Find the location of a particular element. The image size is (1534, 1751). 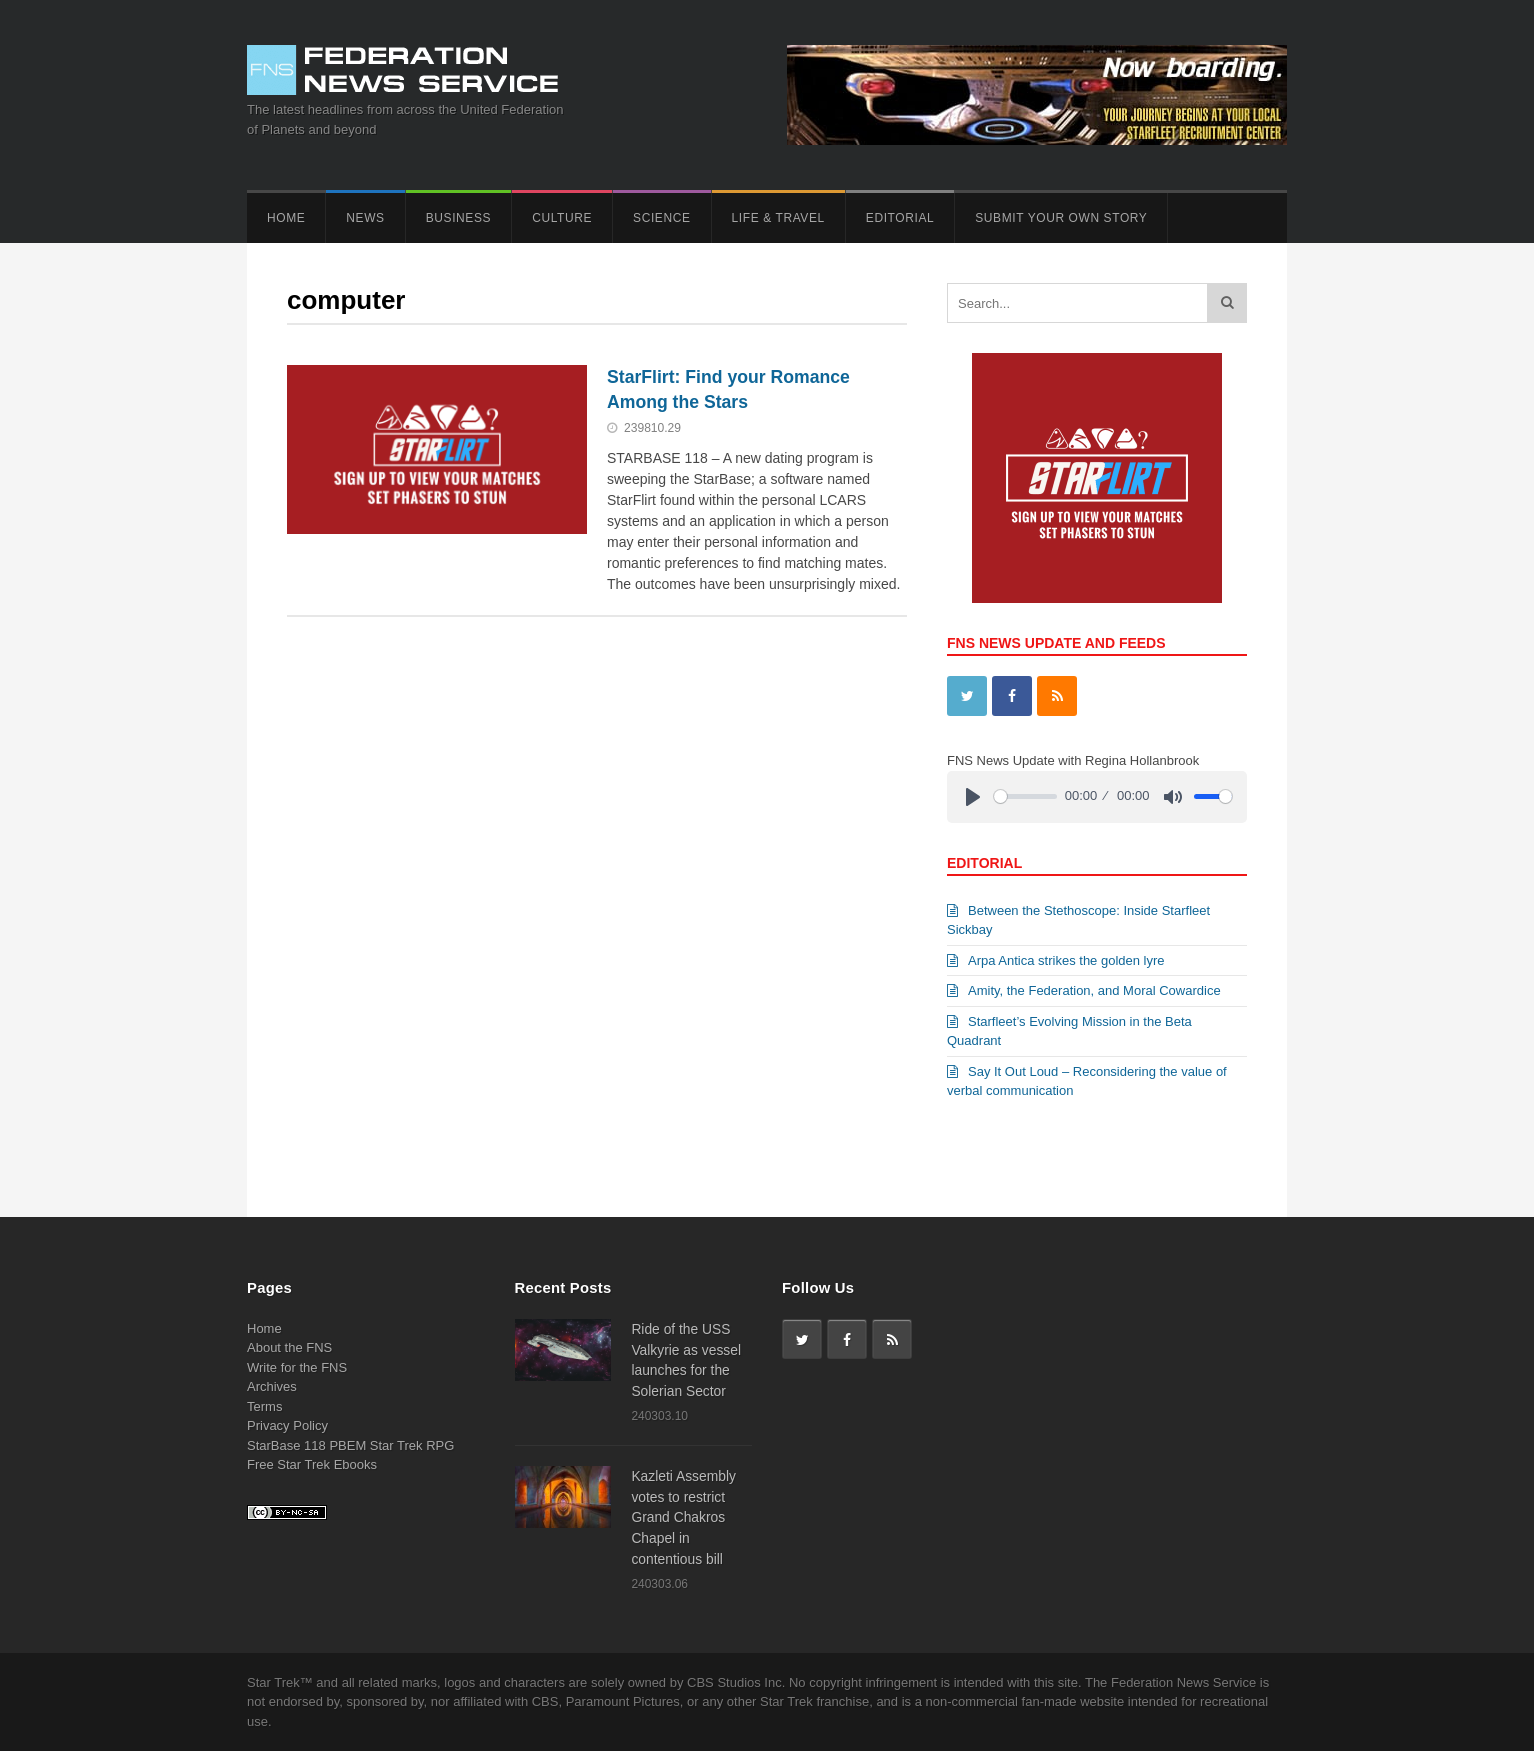

[slider] is located at coordinates (1025, 796).